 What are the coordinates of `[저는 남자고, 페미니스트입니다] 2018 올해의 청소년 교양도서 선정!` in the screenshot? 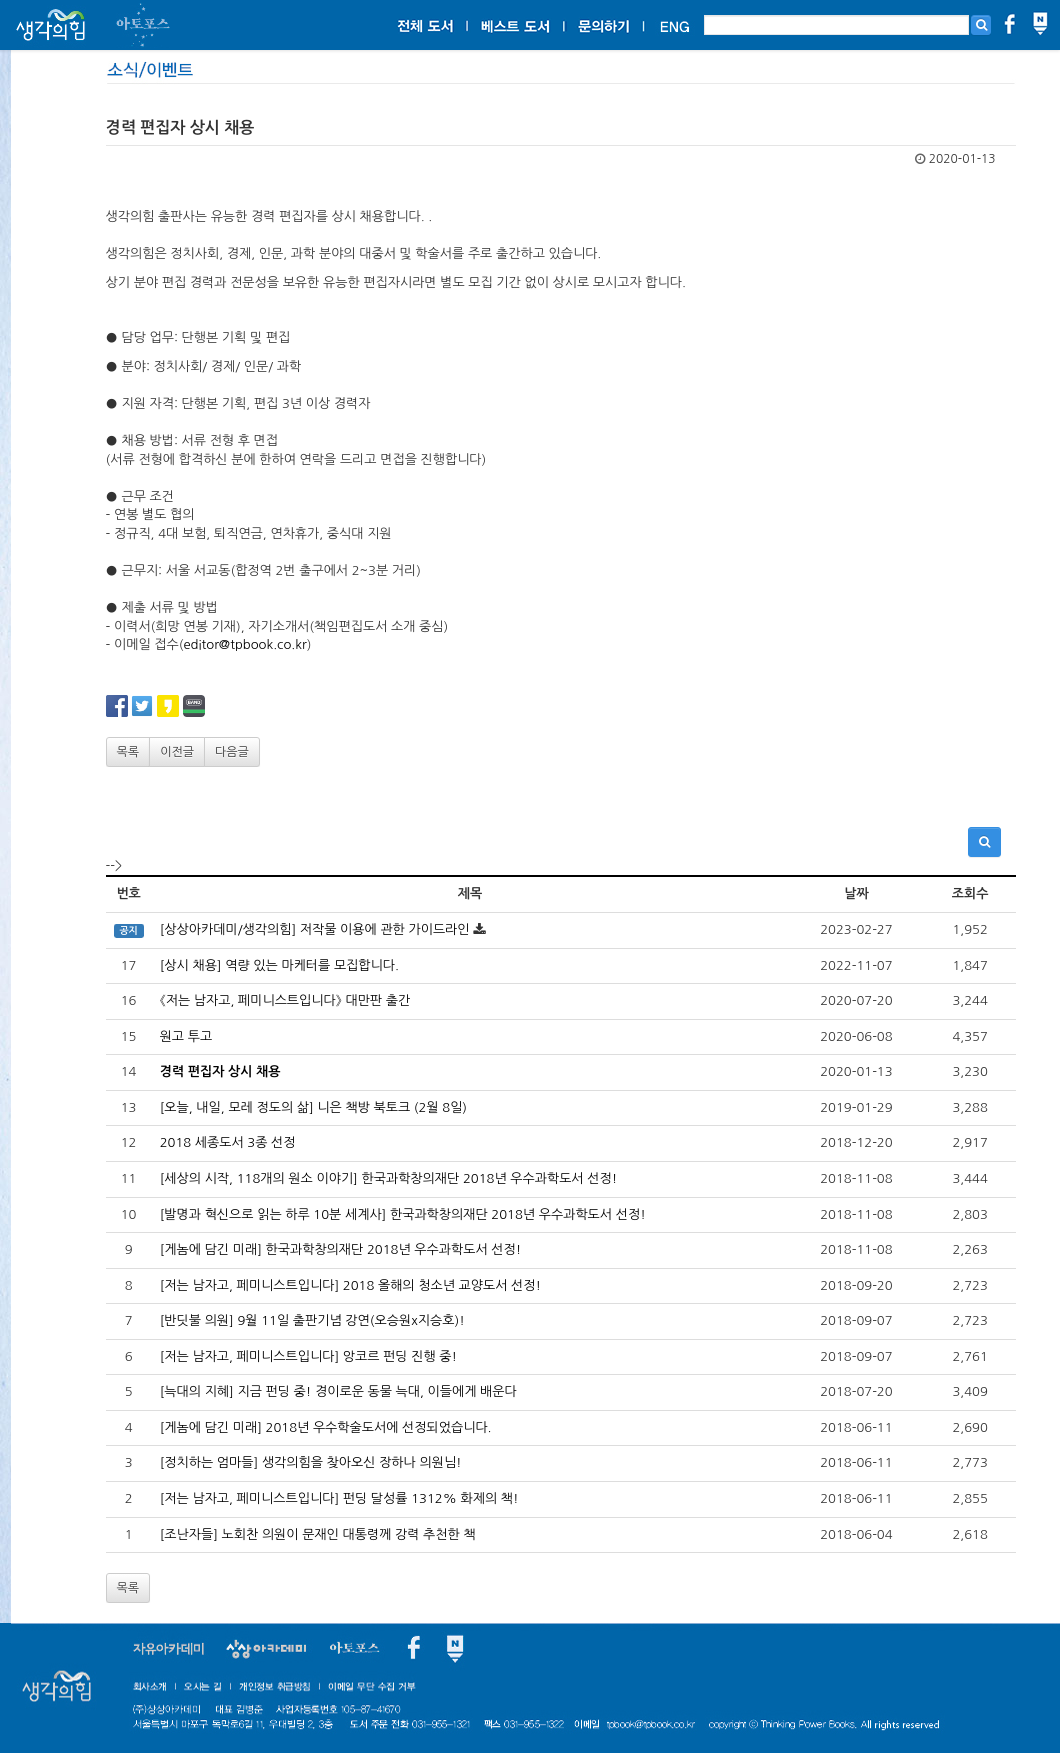 It's located at (350, 1285).